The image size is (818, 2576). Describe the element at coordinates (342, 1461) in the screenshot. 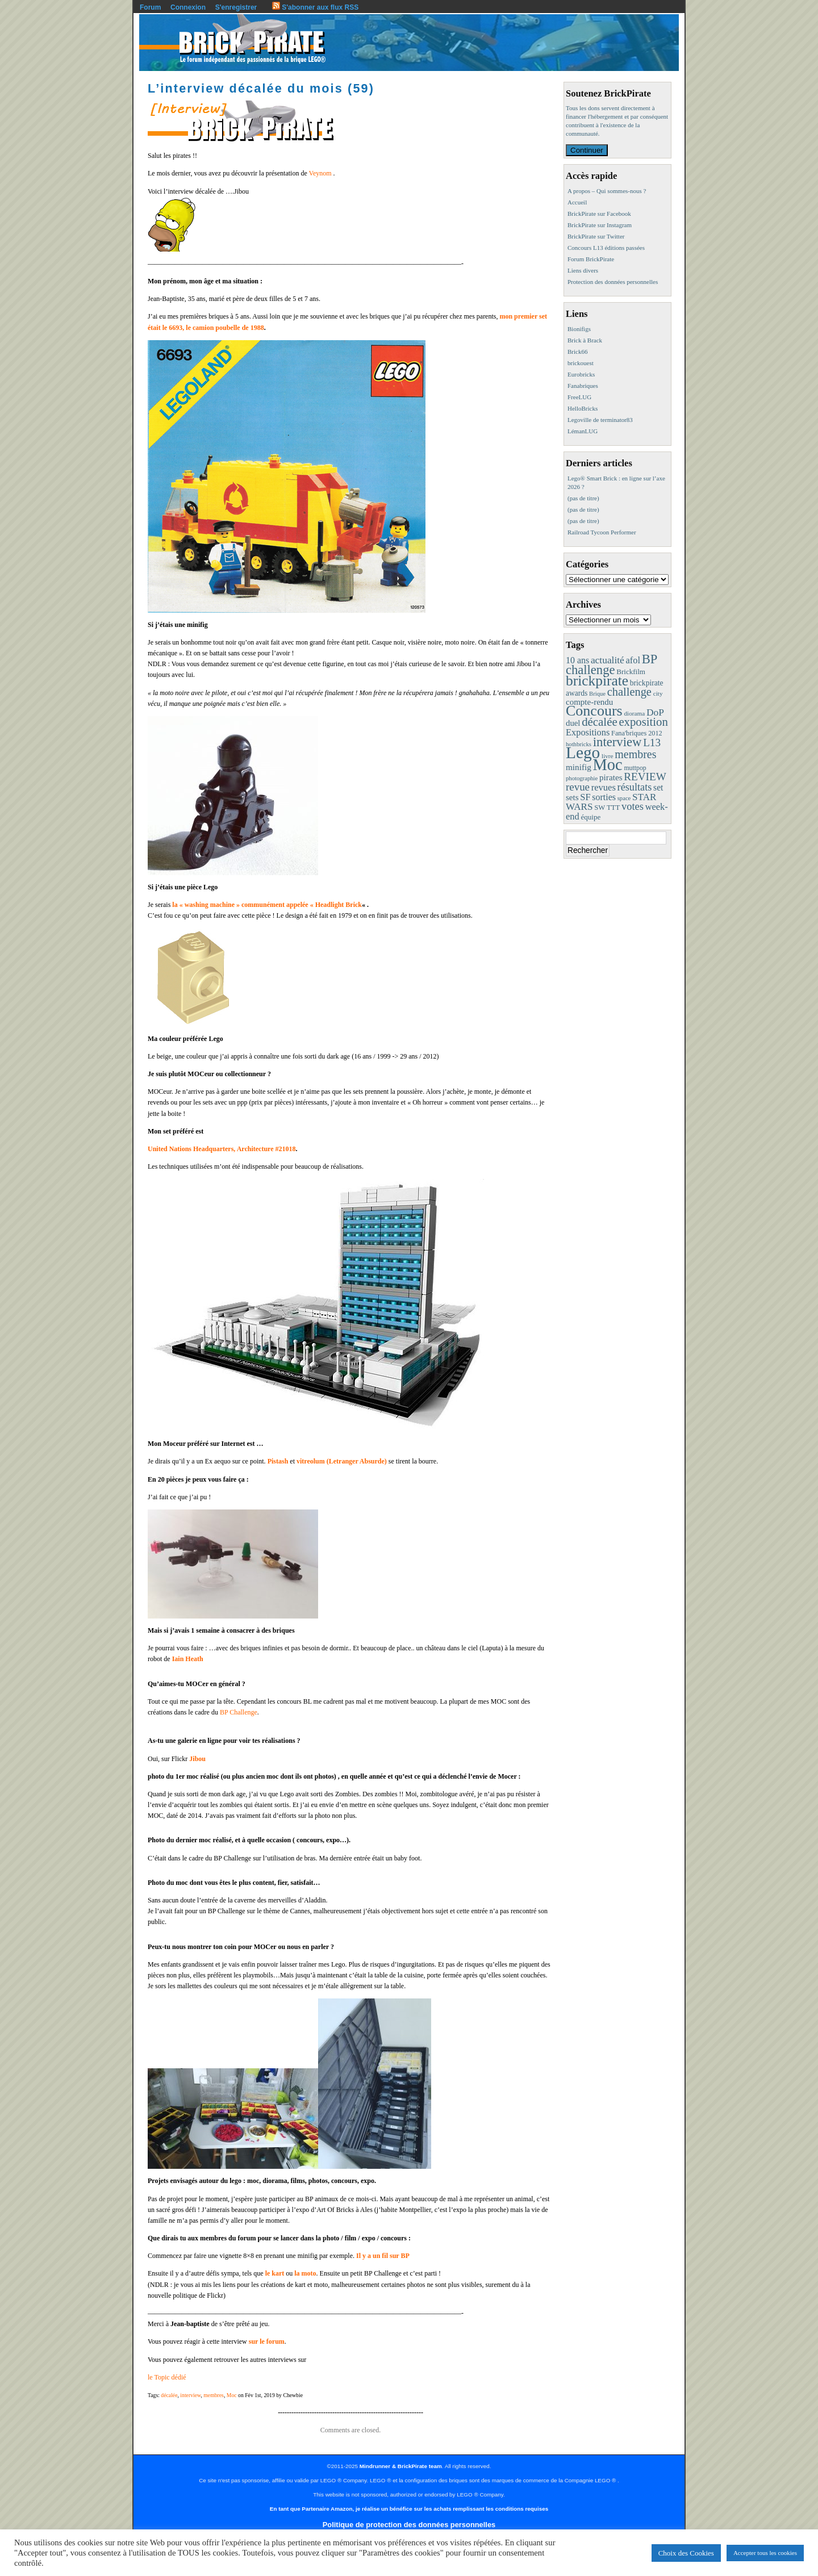

I see `vitreolum (Letranger Absurde)` at that location.